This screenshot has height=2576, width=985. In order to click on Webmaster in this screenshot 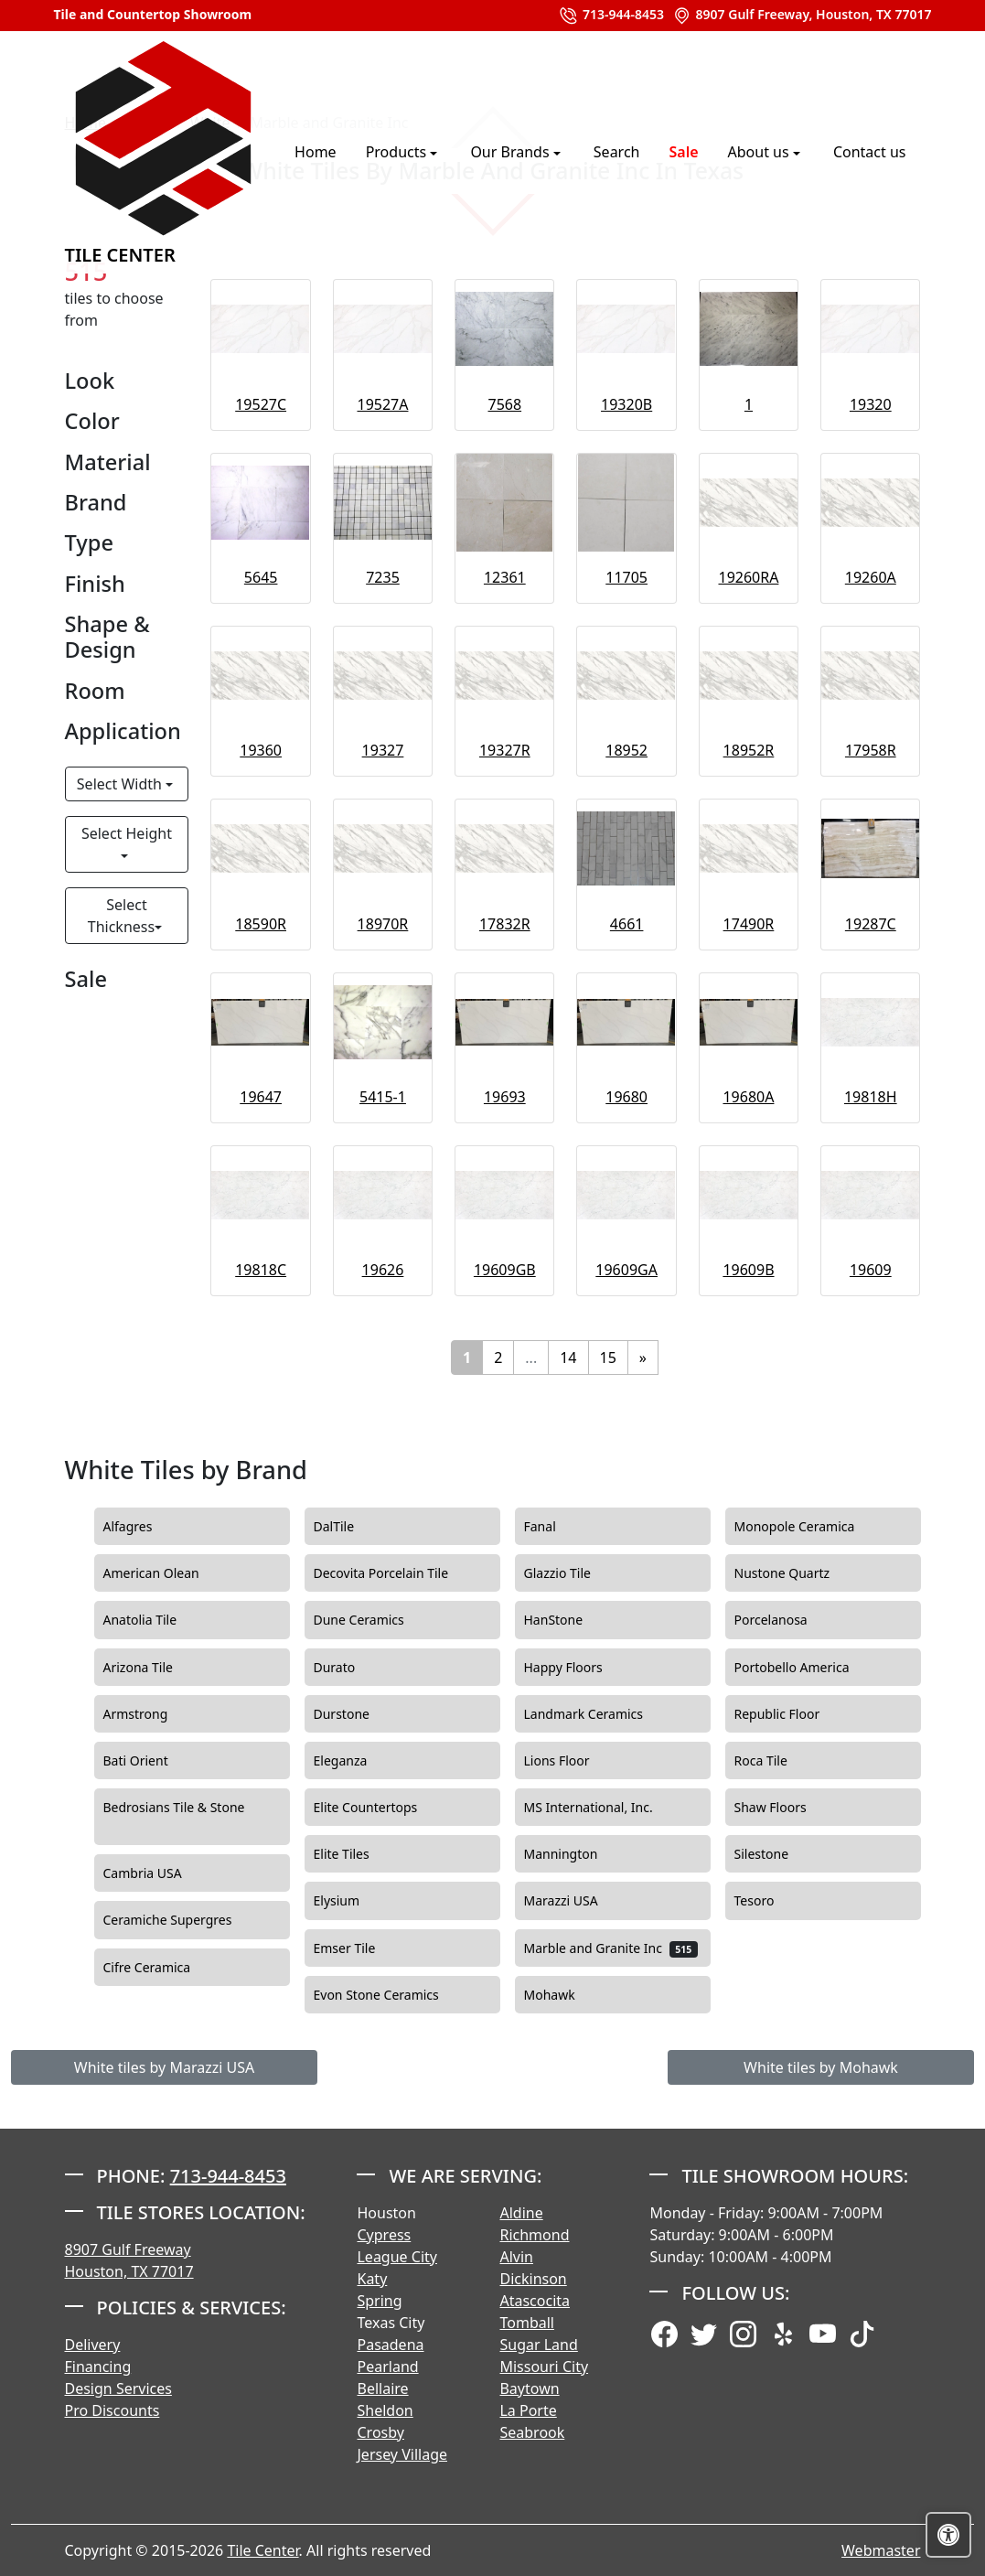, I will do `click(880, 2550)`.